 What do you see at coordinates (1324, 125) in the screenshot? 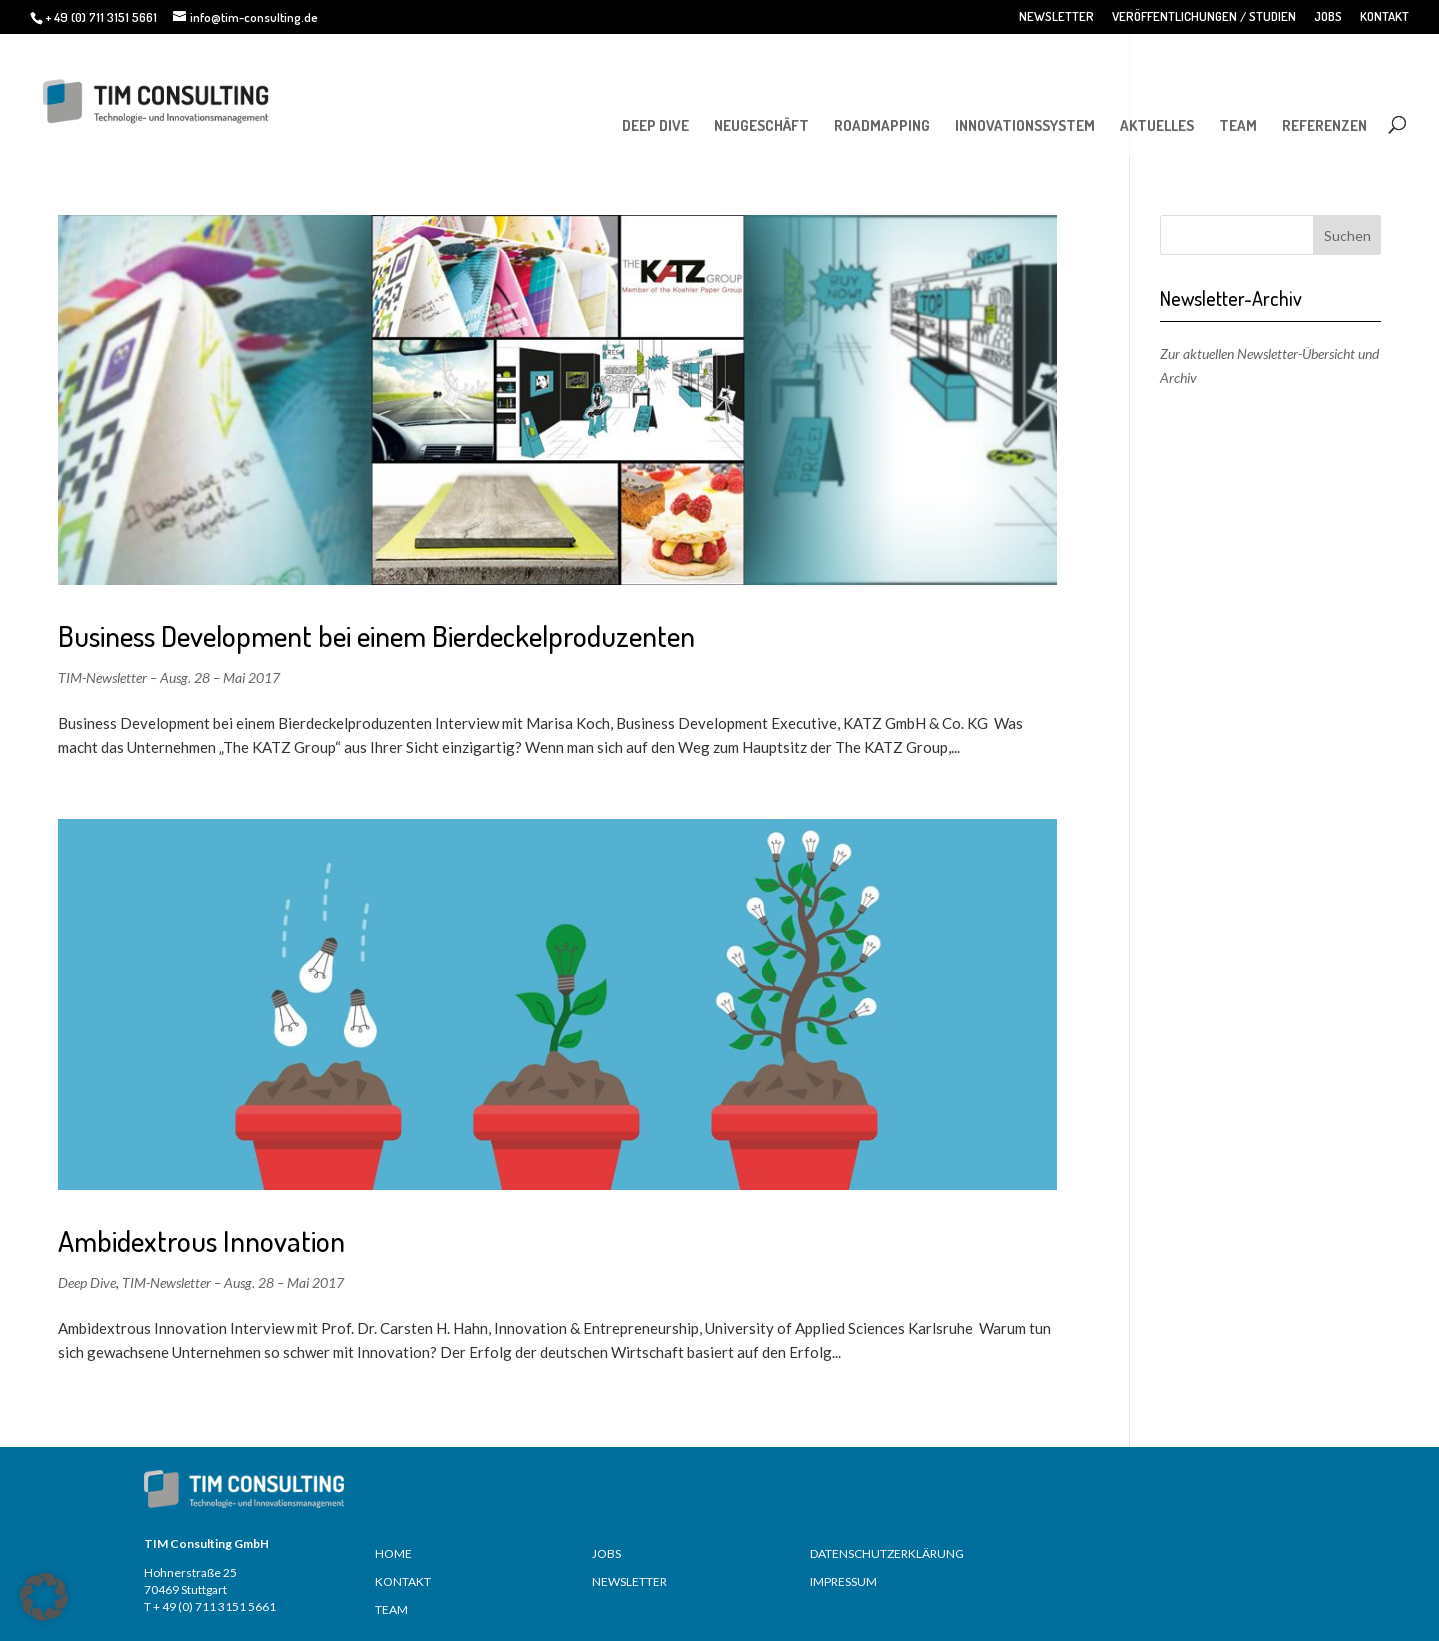
I see `REFERENZEN` at bounding box center [1324, 125].